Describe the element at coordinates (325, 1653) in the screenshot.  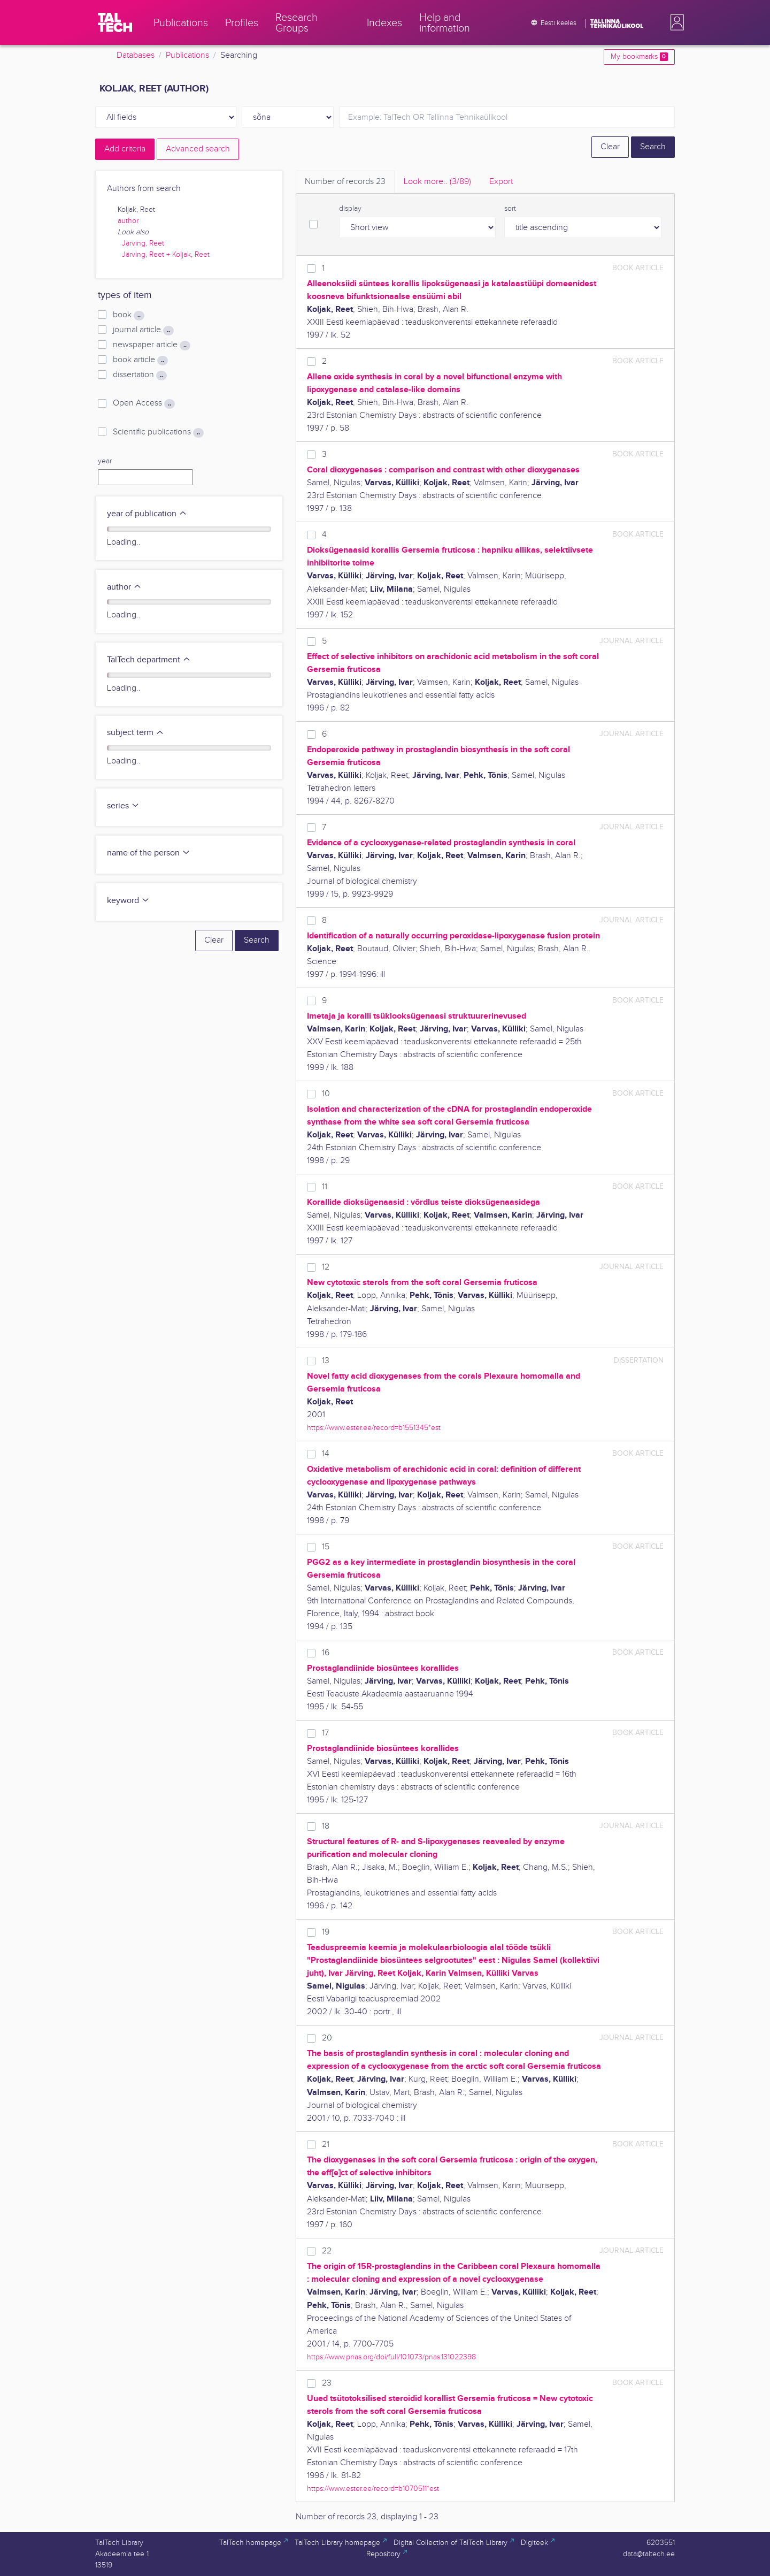
I see `16` at that location.